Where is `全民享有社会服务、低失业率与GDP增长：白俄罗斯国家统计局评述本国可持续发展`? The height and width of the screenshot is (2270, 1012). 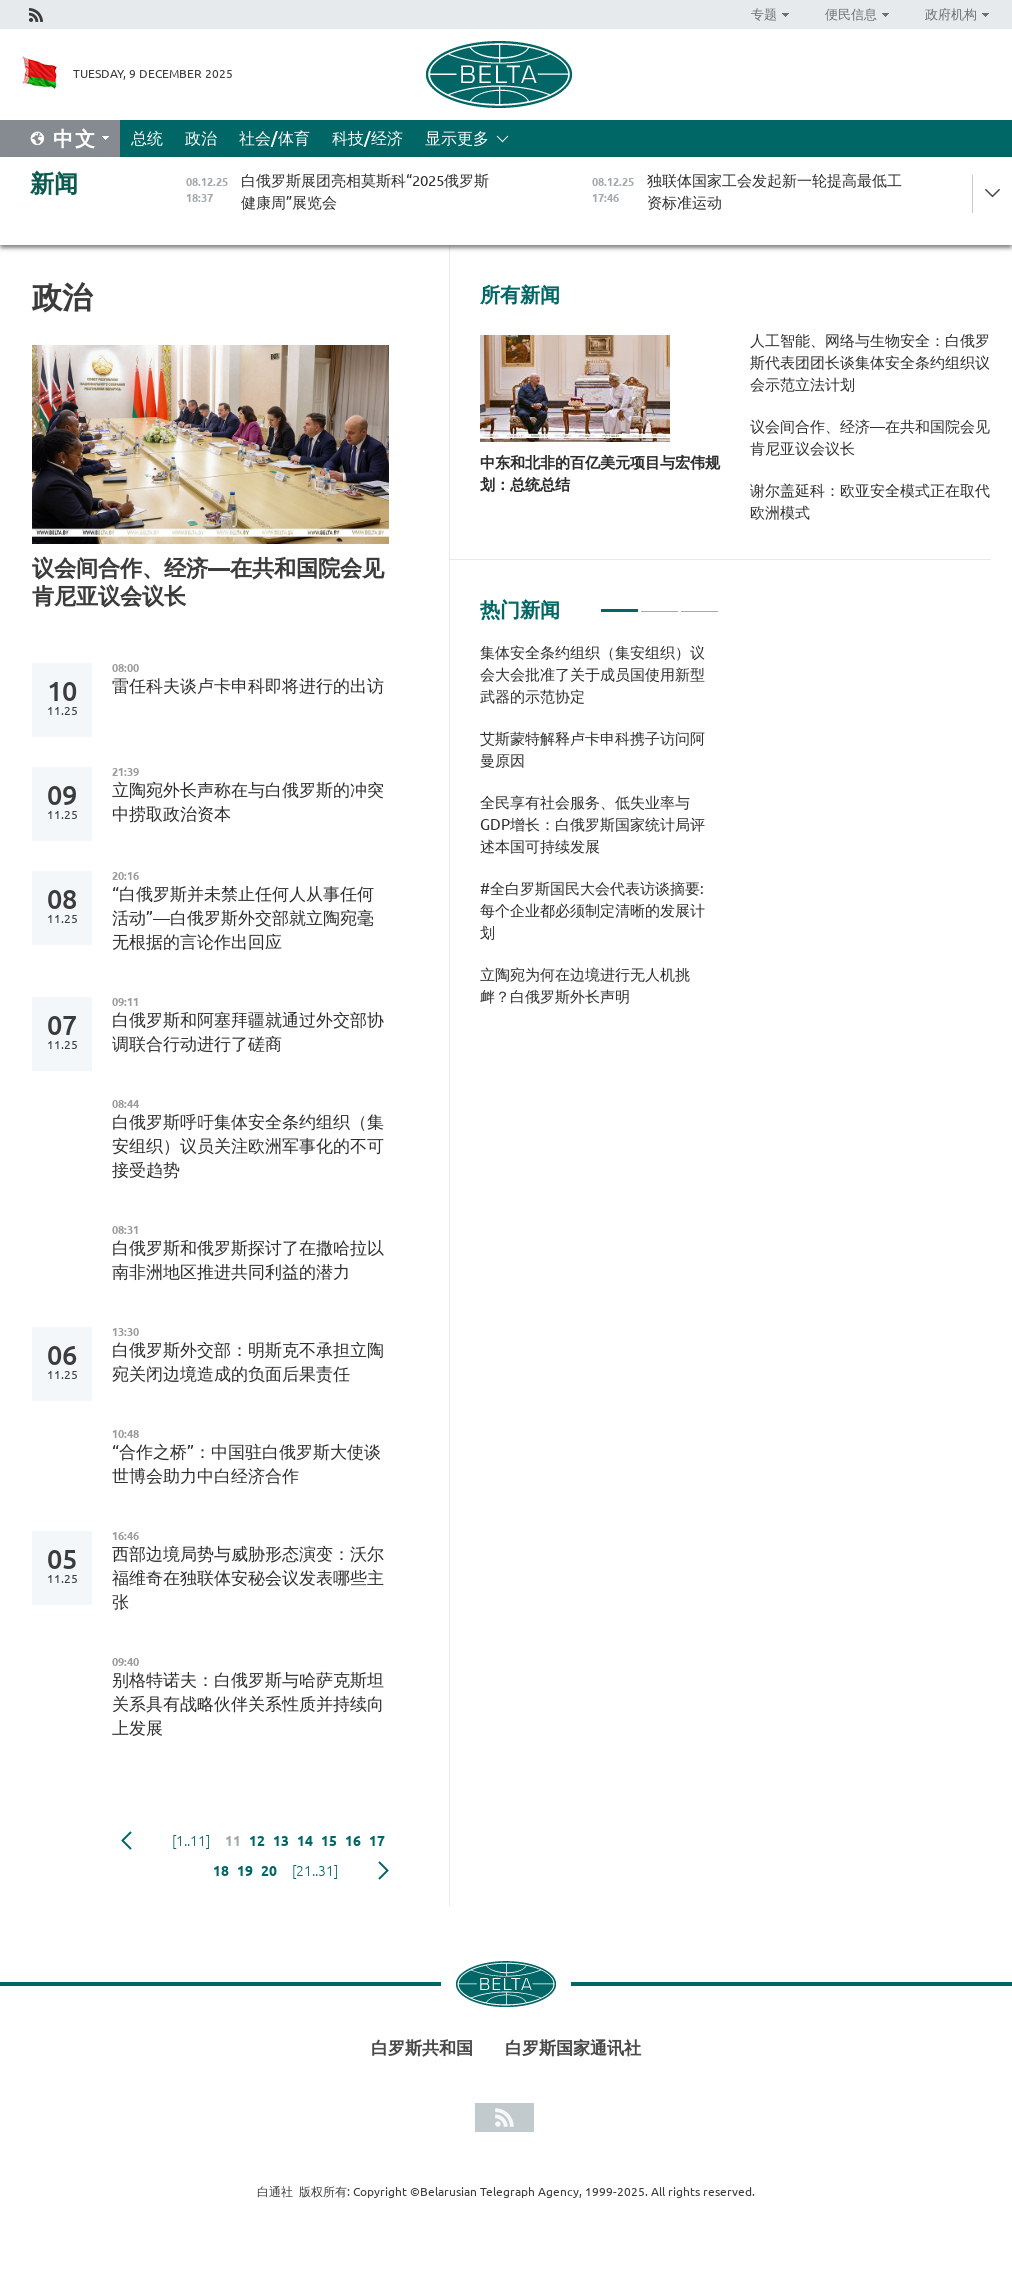 全民享有社会服务、低失业率与GDP增长：白俄罗斯国家统计局评述本国可持续发展 is located at coordinates (592, 824).